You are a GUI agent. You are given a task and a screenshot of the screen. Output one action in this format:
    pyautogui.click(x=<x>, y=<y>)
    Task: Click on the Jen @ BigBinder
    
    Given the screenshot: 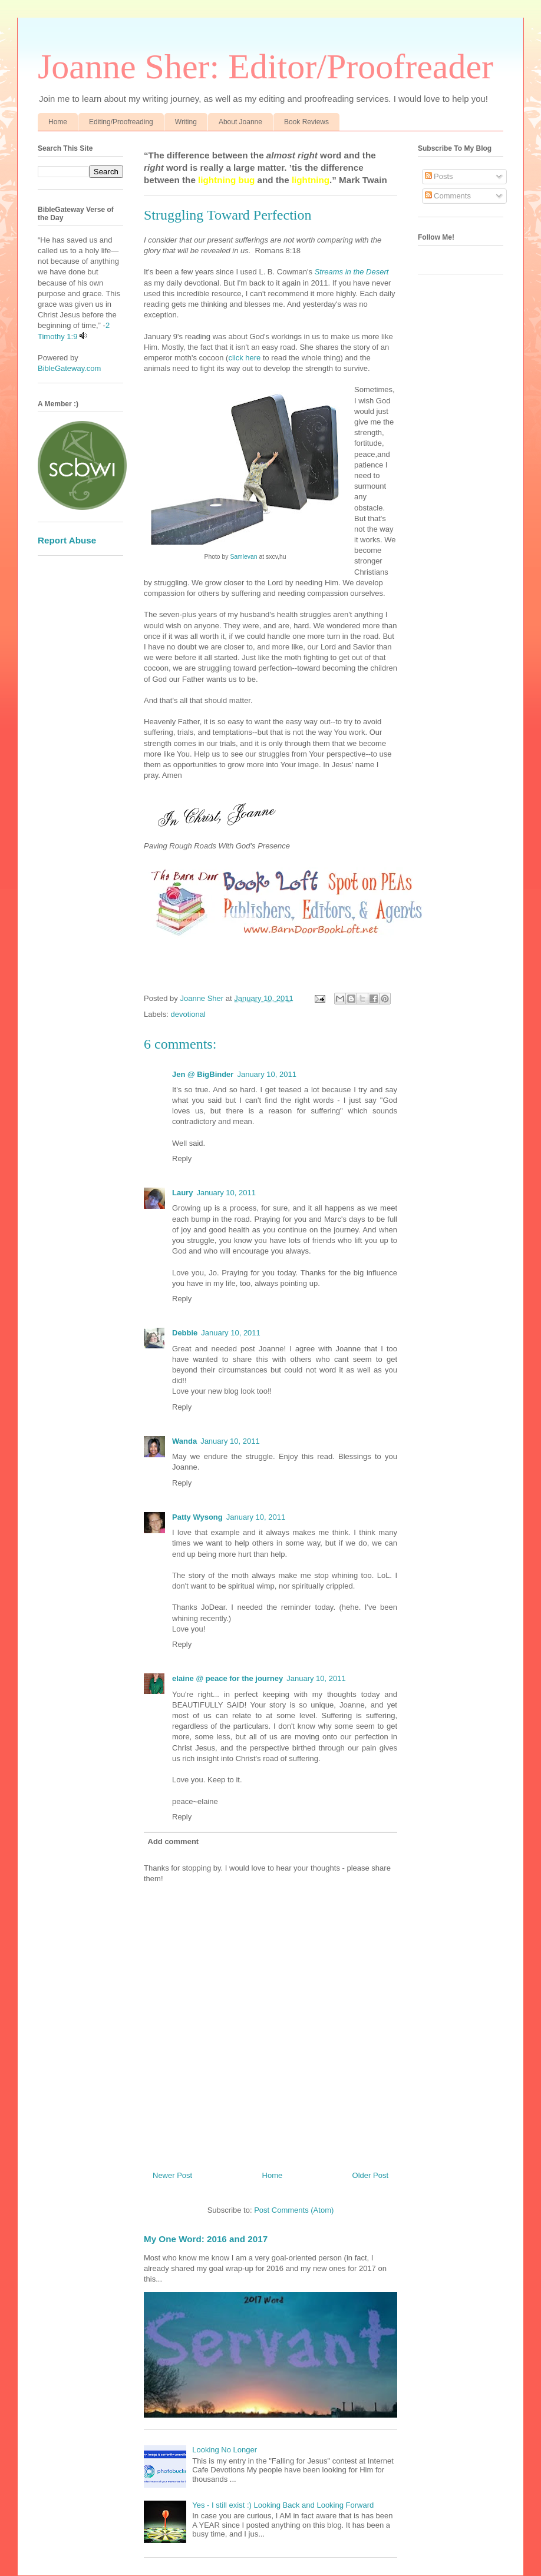 What is the action you would take?
    pyautogui.click(x=202, y=1074)
    